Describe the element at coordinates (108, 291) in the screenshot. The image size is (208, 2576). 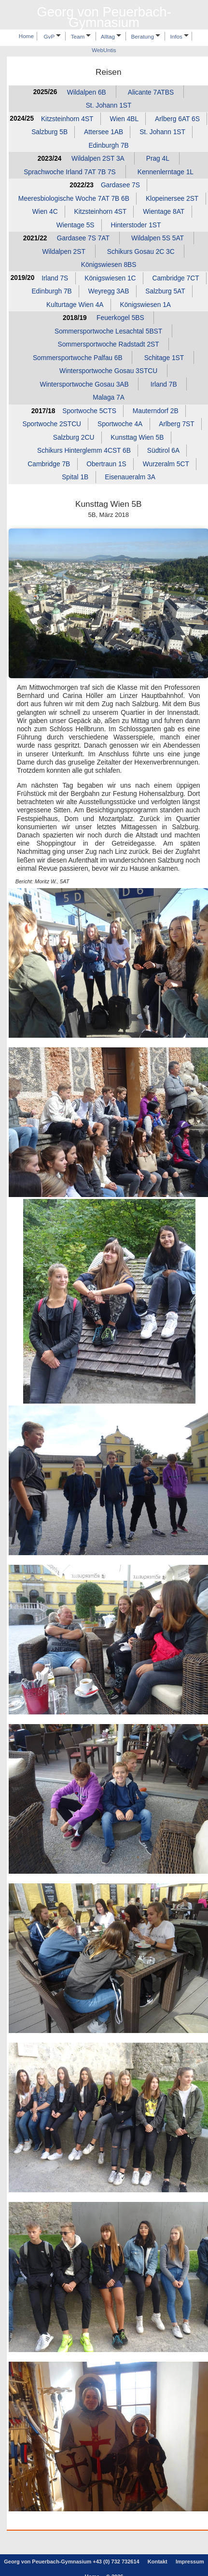
I see `Weyregg 3AB` at that location.